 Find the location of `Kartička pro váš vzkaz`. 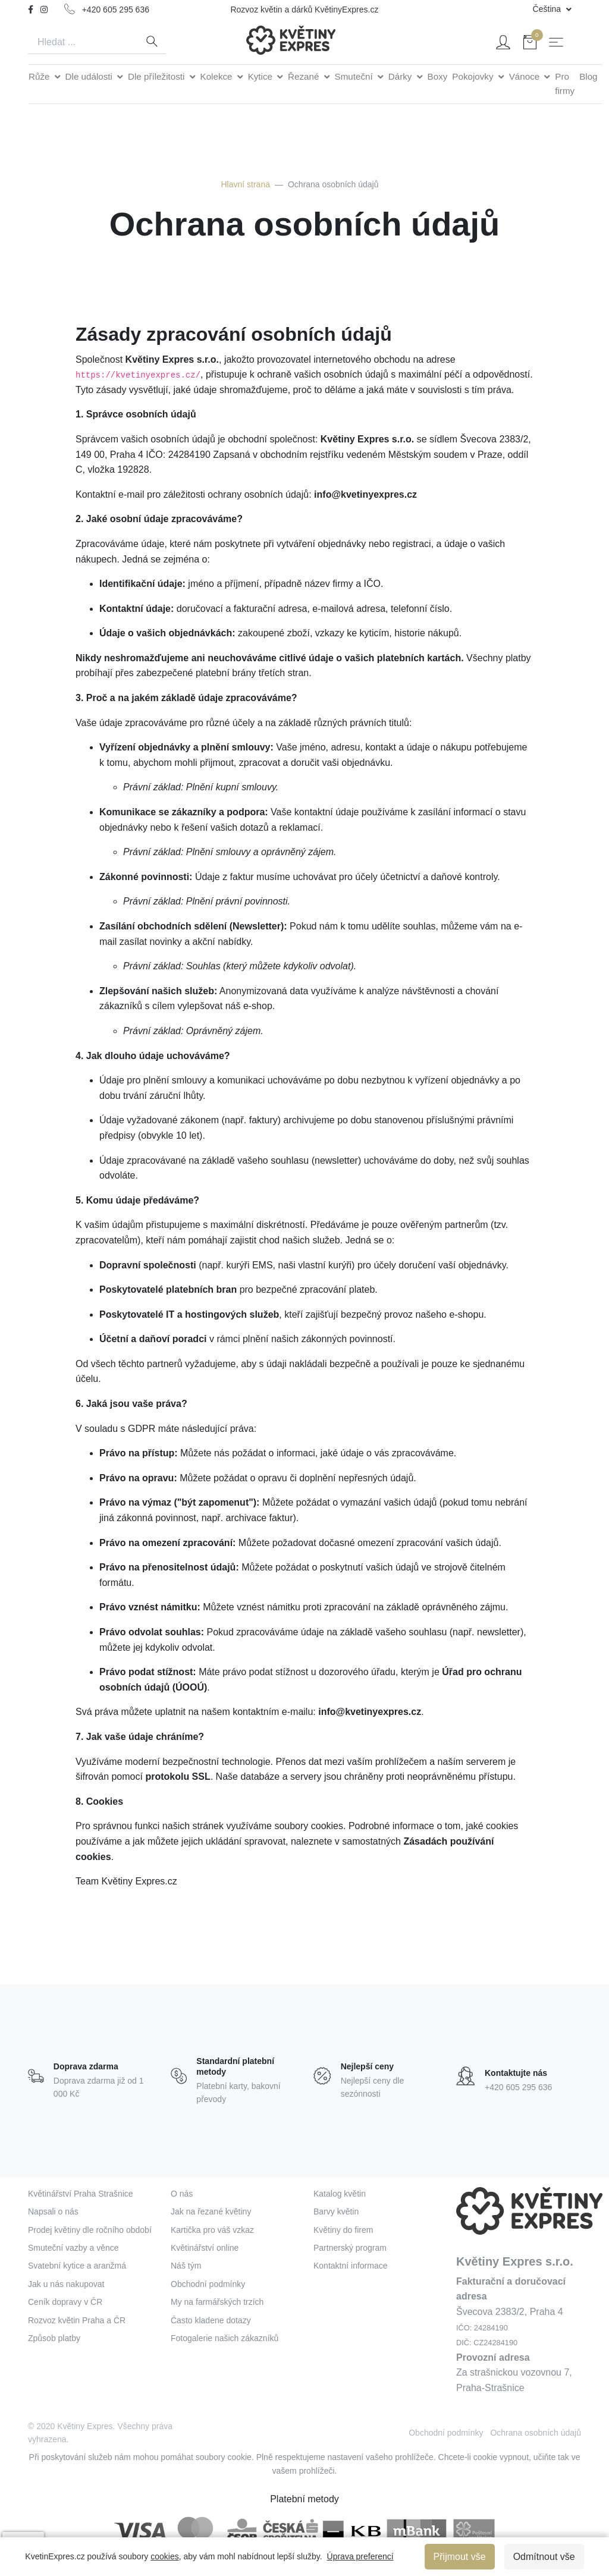

Kartička pro váš vzkaz is located at coordinates (212, 2230).